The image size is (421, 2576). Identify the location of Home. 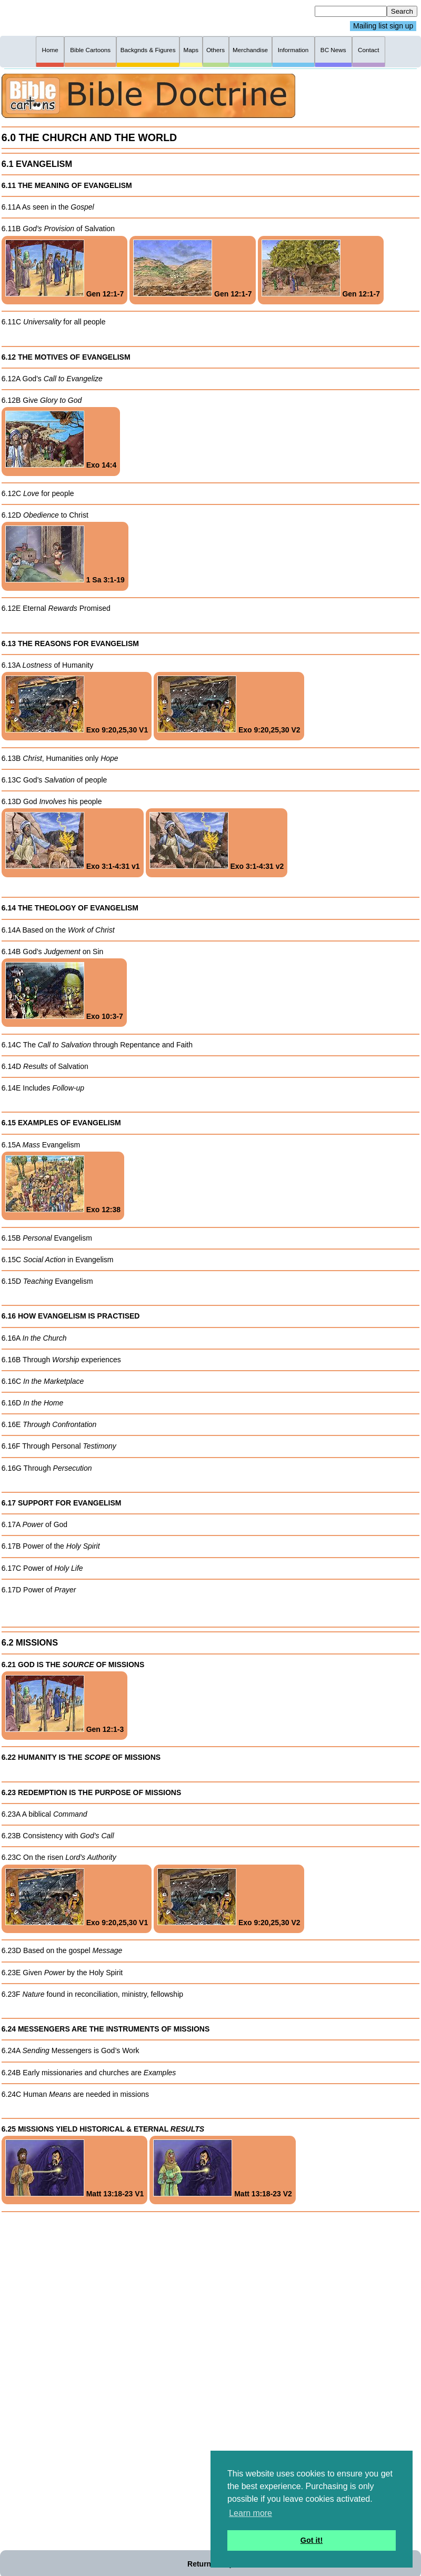
(50, 49).